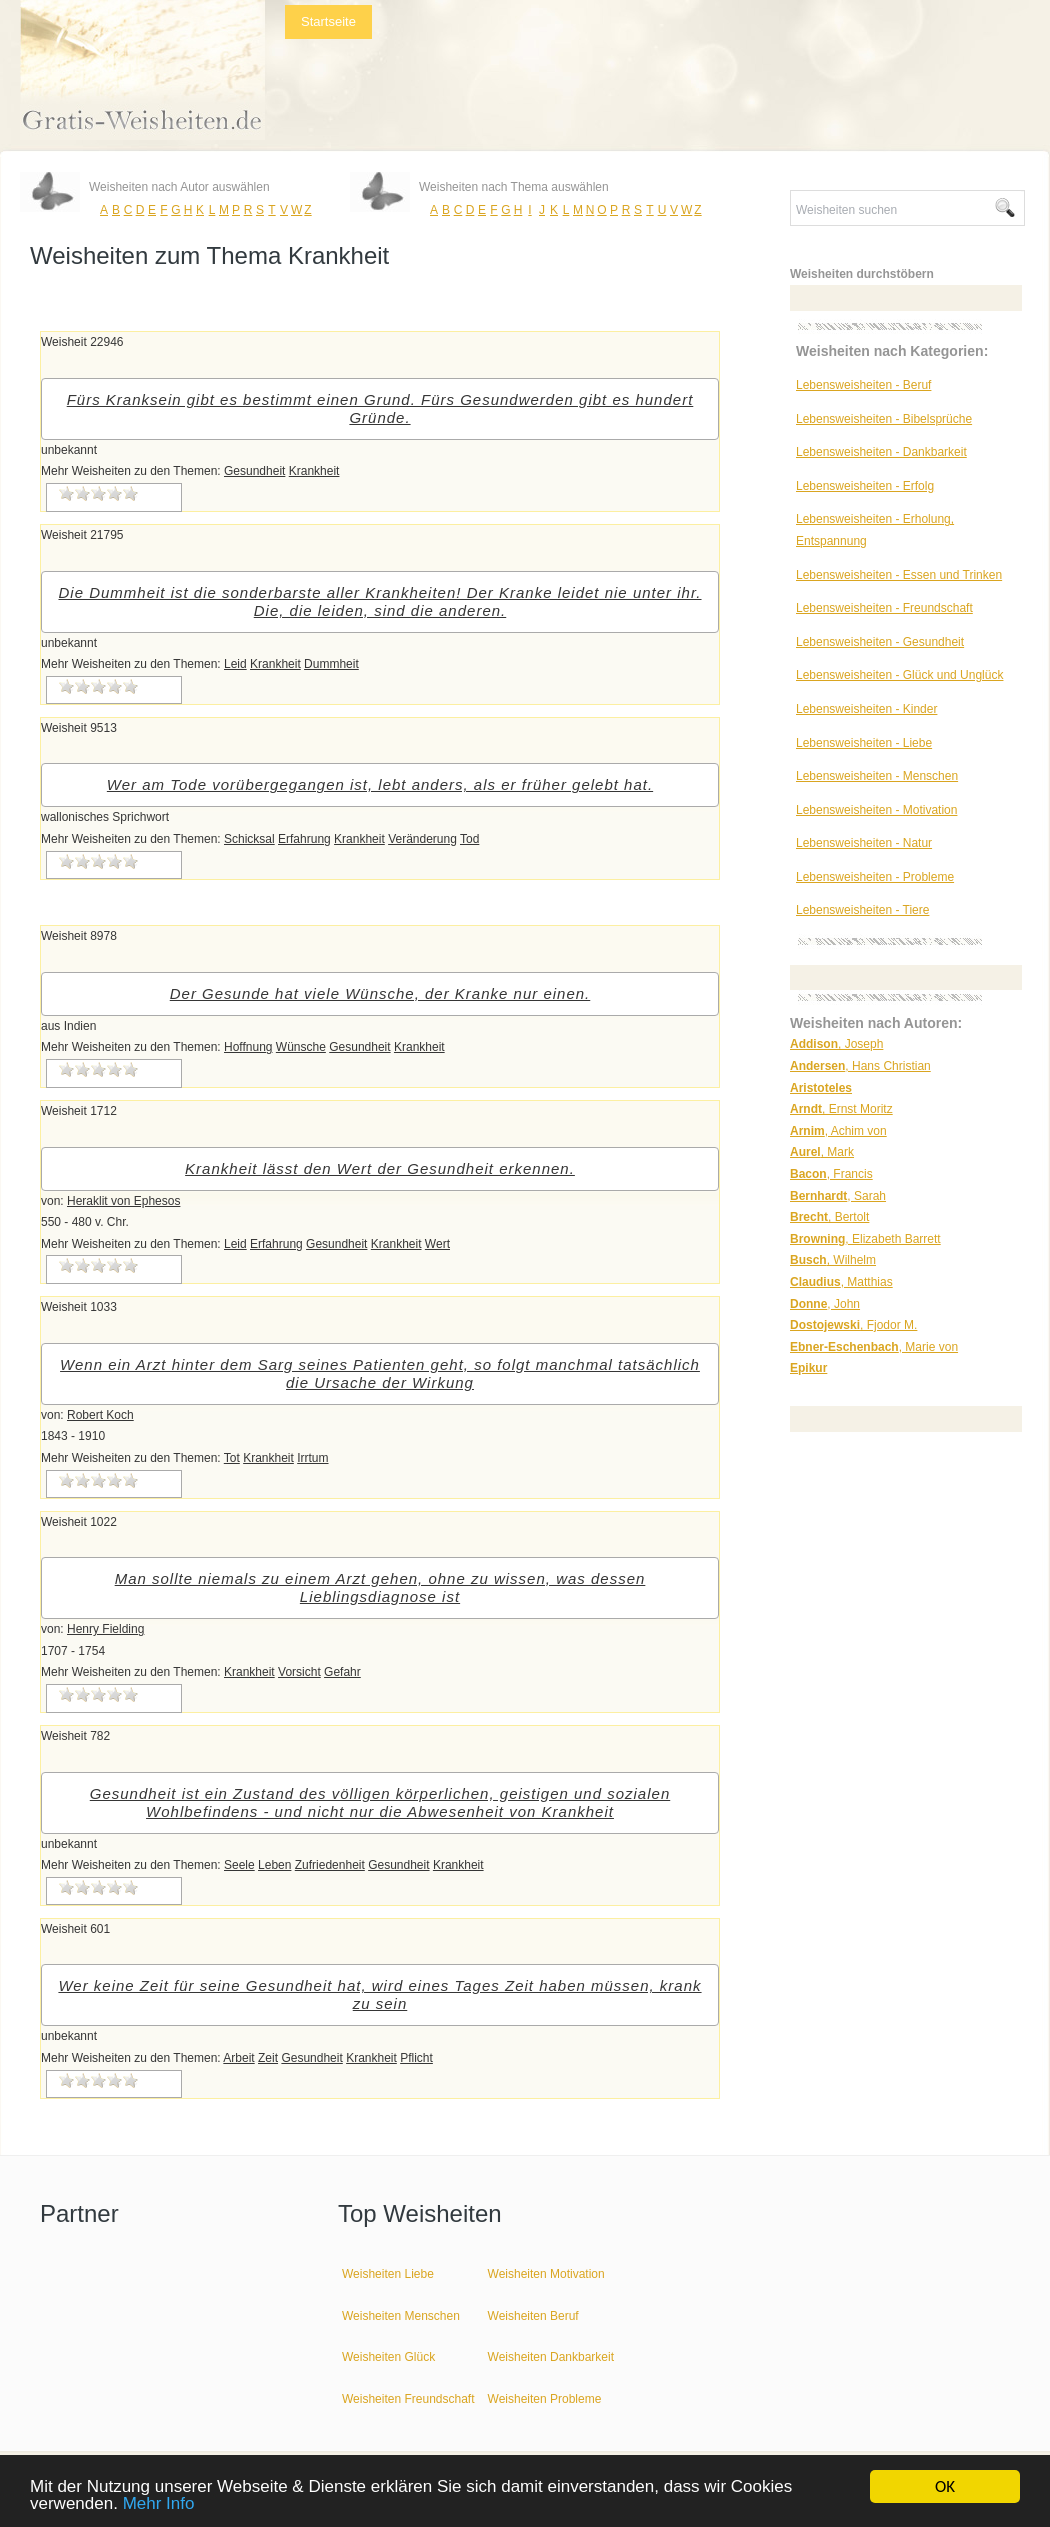  I want to click on Henry Fielding, so click(105, 1629).